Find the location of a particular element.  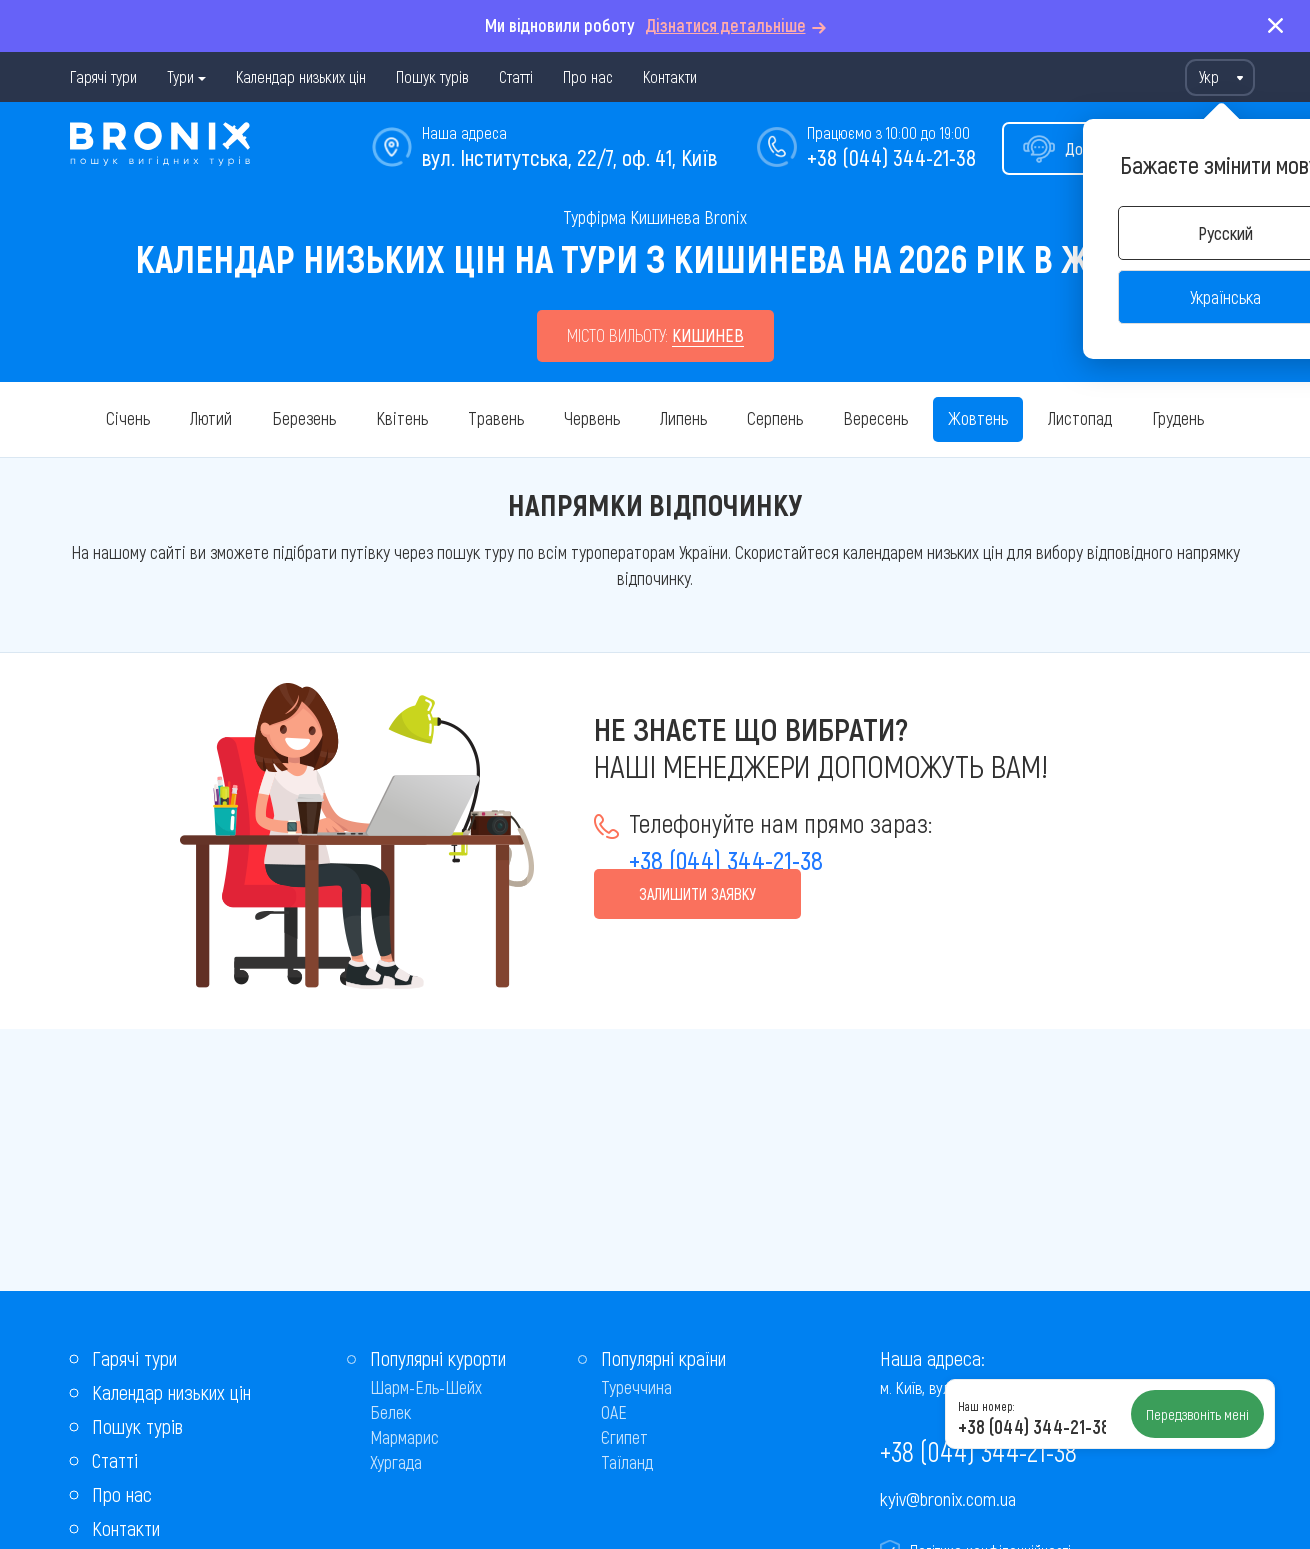

Статті is located at coordinates (516, 76).